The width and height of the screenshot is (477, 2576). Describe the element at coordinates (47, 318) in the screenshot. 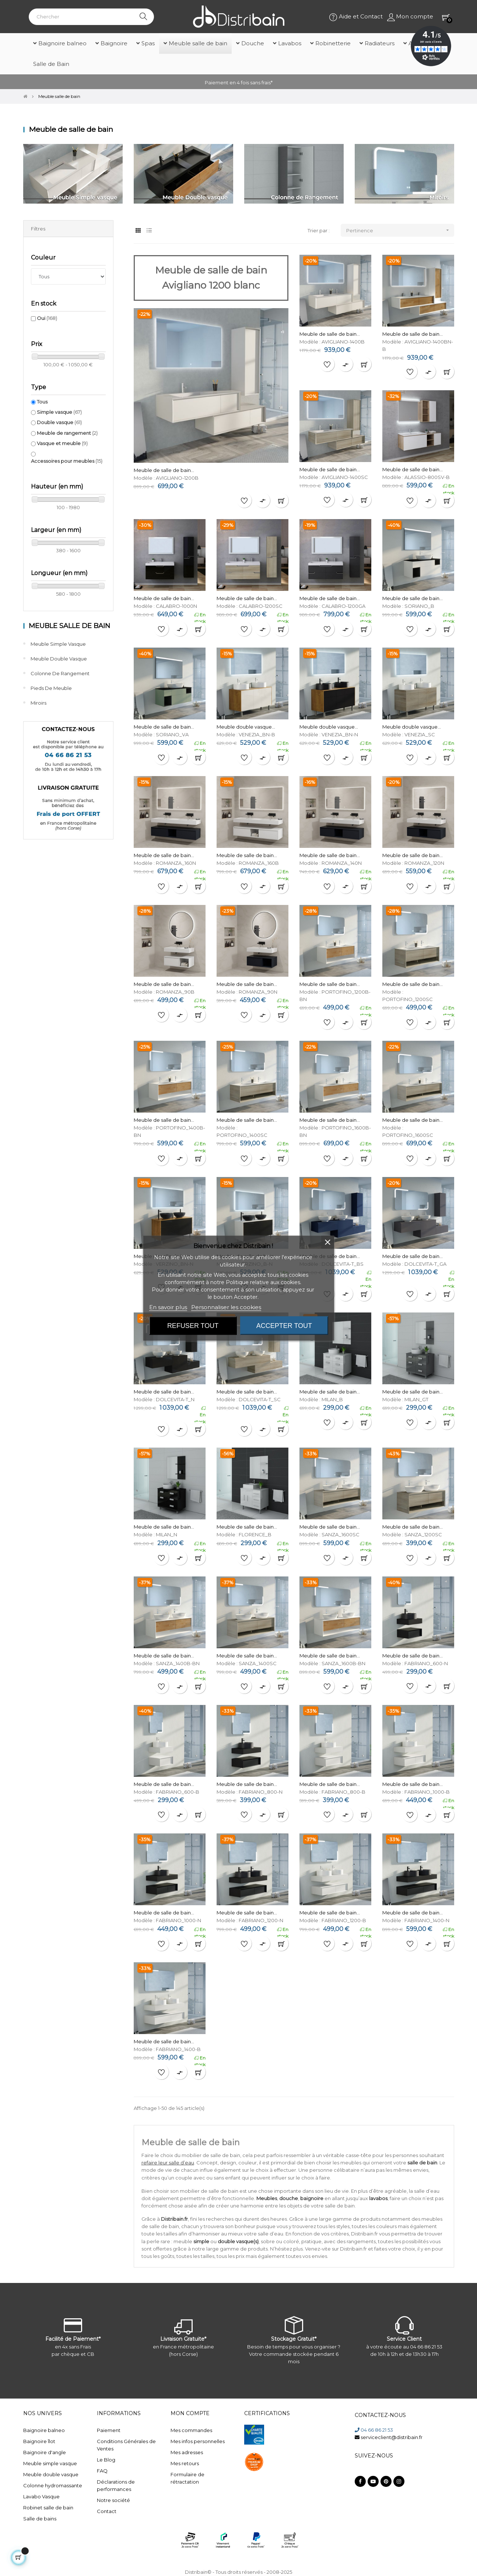

I see `Oui` at that location.